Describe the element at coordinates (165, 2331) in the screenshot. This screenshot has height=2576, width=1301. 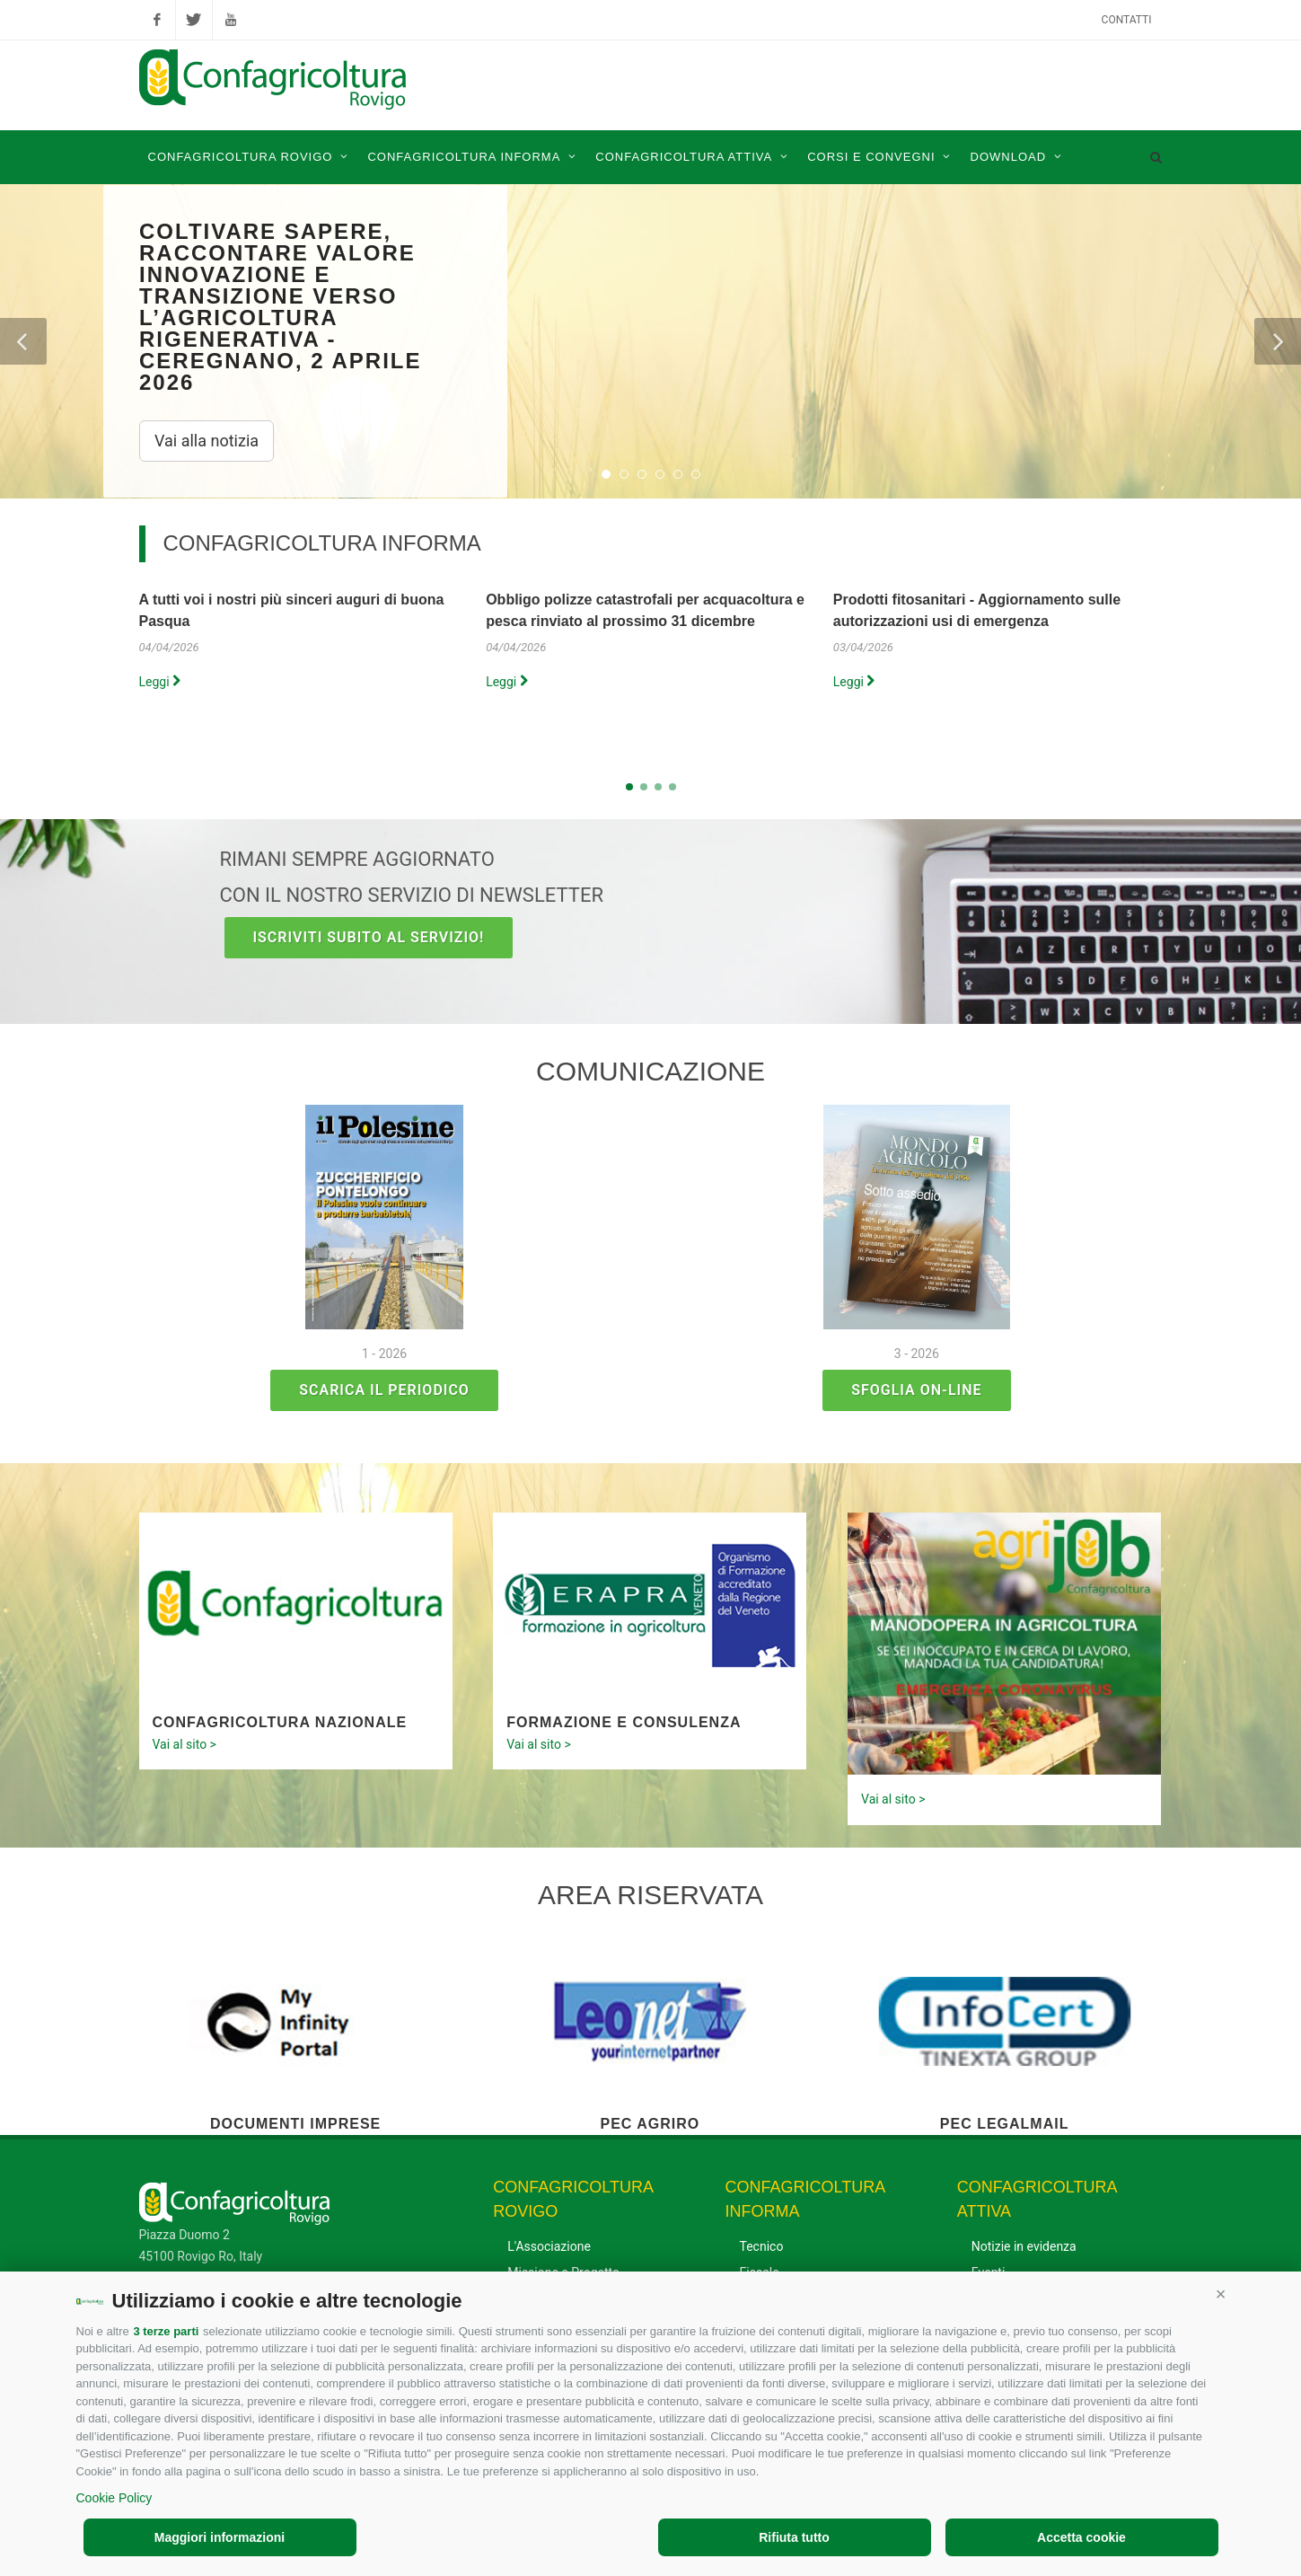
I see `3 terze parti` at that location.